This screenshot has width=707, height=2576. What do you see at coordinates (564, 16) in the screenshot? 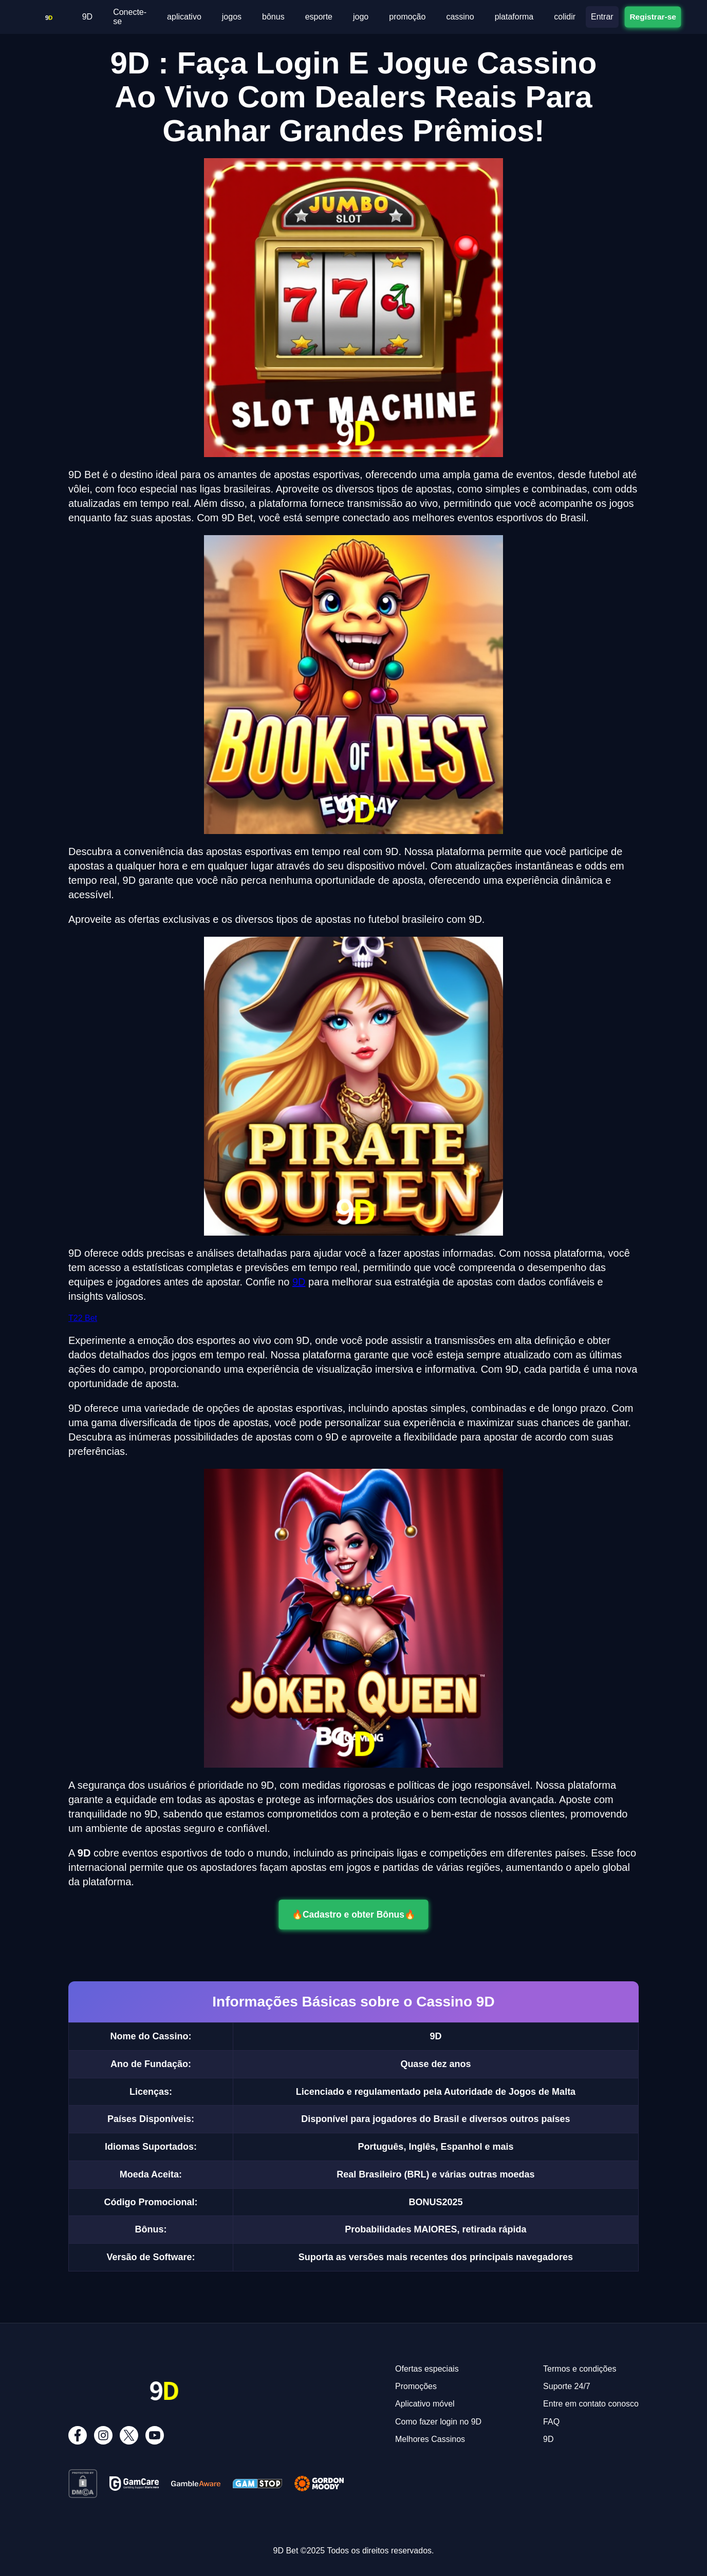
I see `colidir` at bounding box center [564, 16].